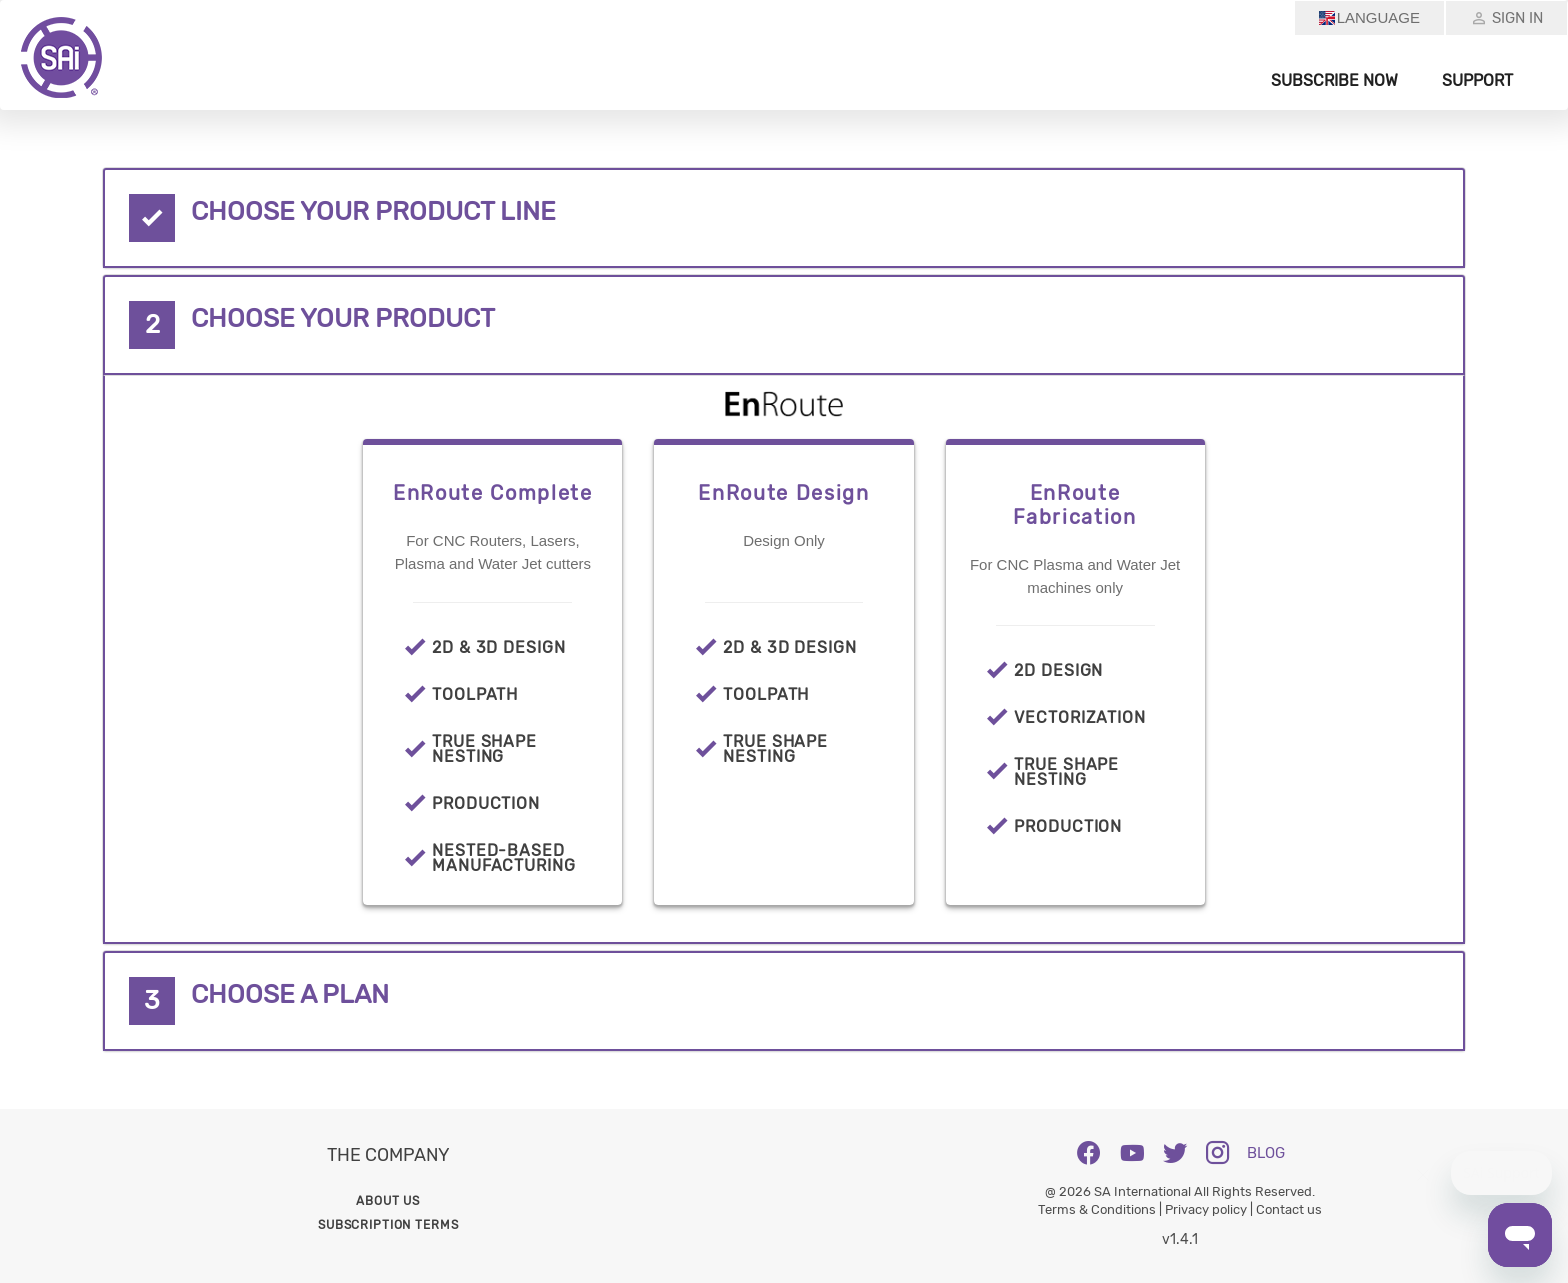  What do you see at coordinates (388, 1225) in the screenshot?
I see `Subscription Terms` at bounding box center [388, 1225].